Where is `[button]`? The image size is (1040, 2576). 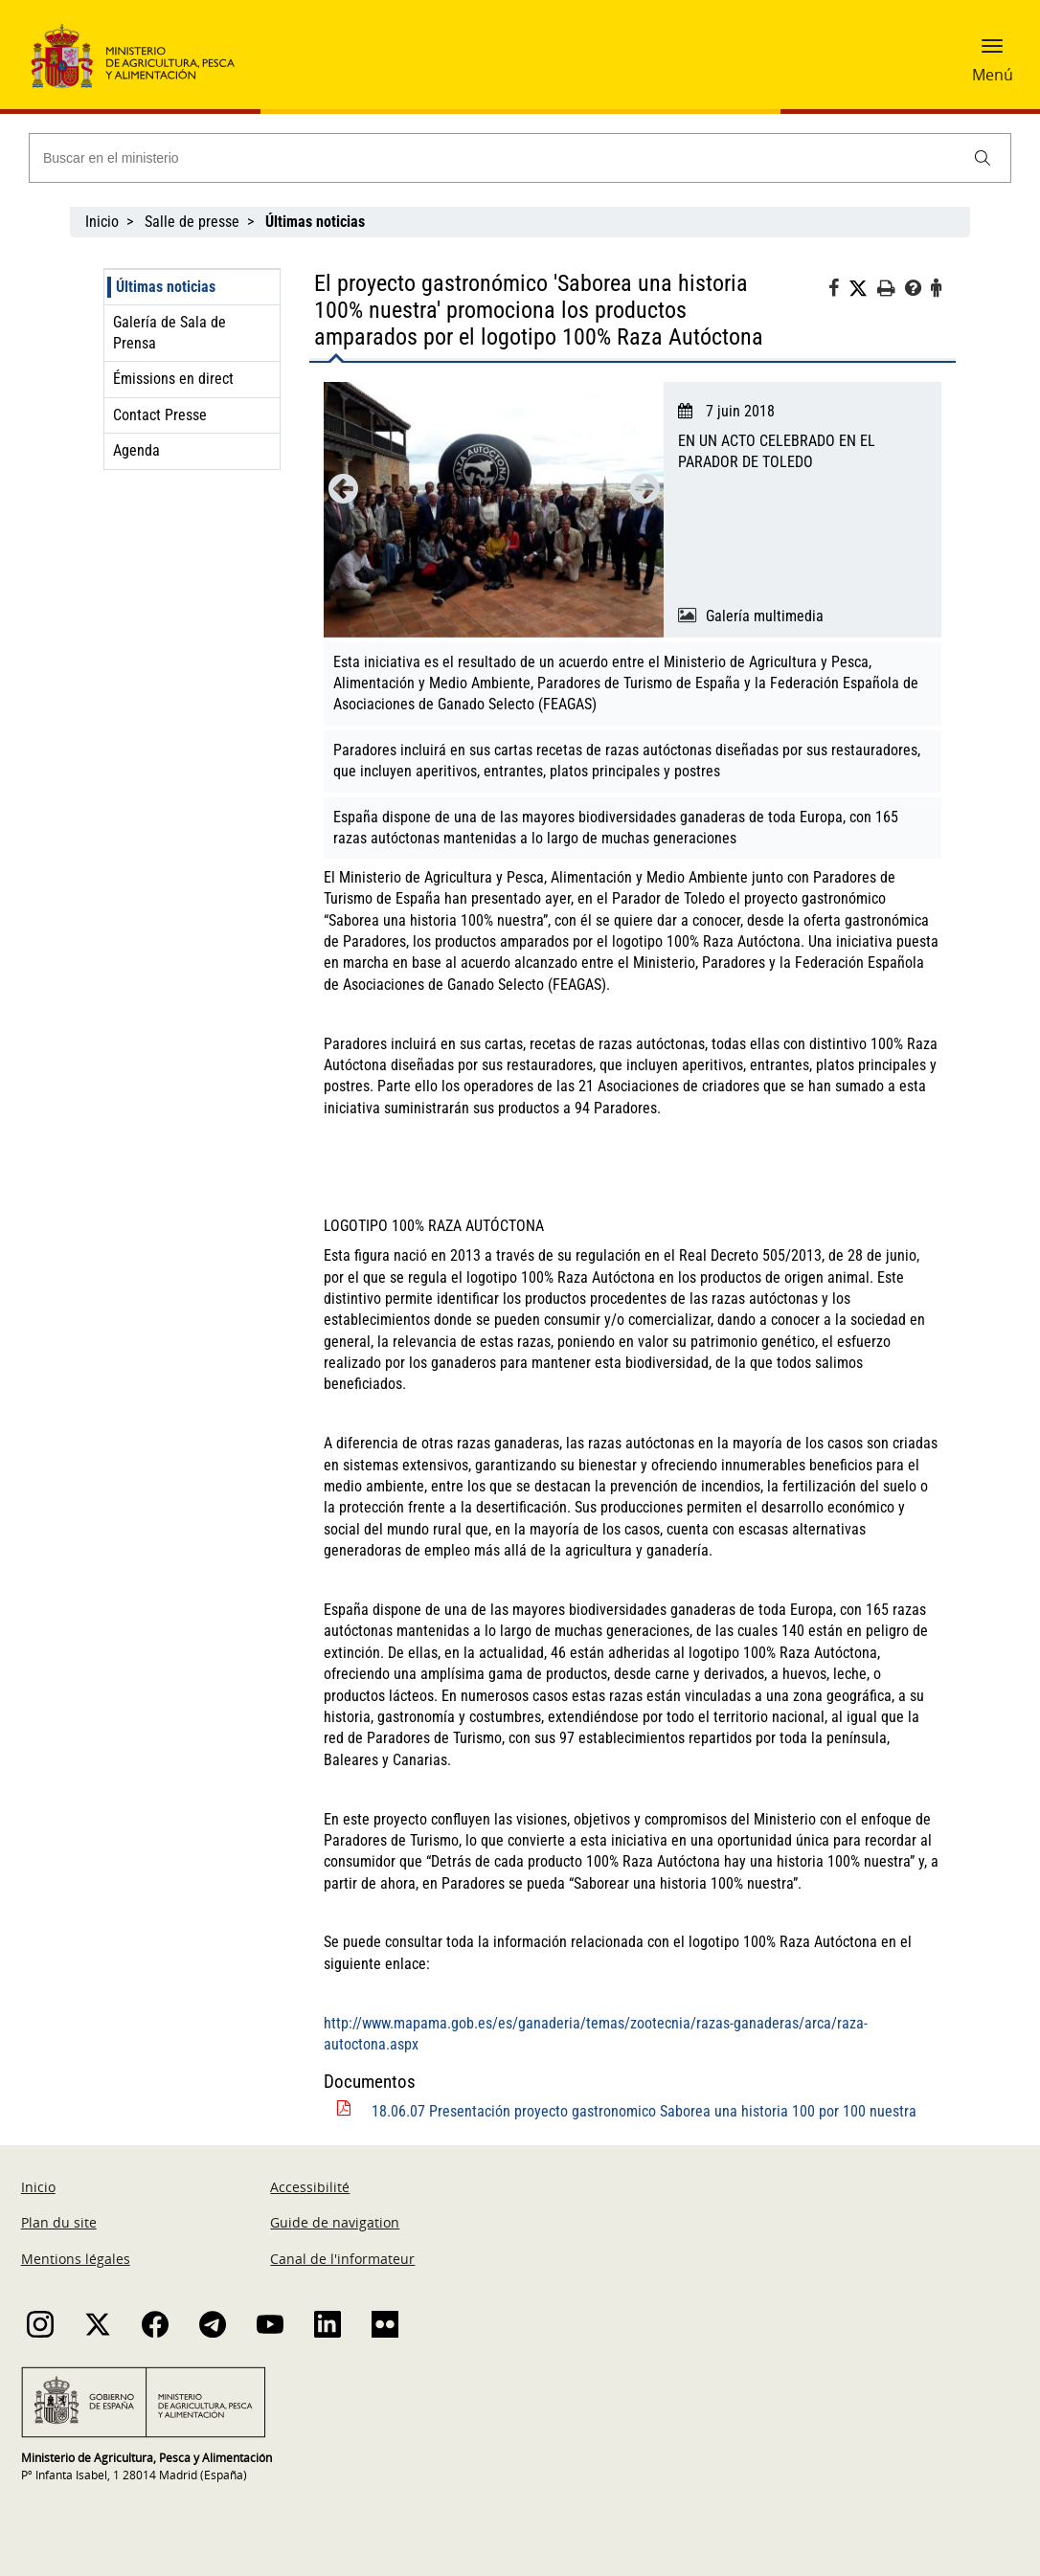
[button] is located at coordinates (992, 52).